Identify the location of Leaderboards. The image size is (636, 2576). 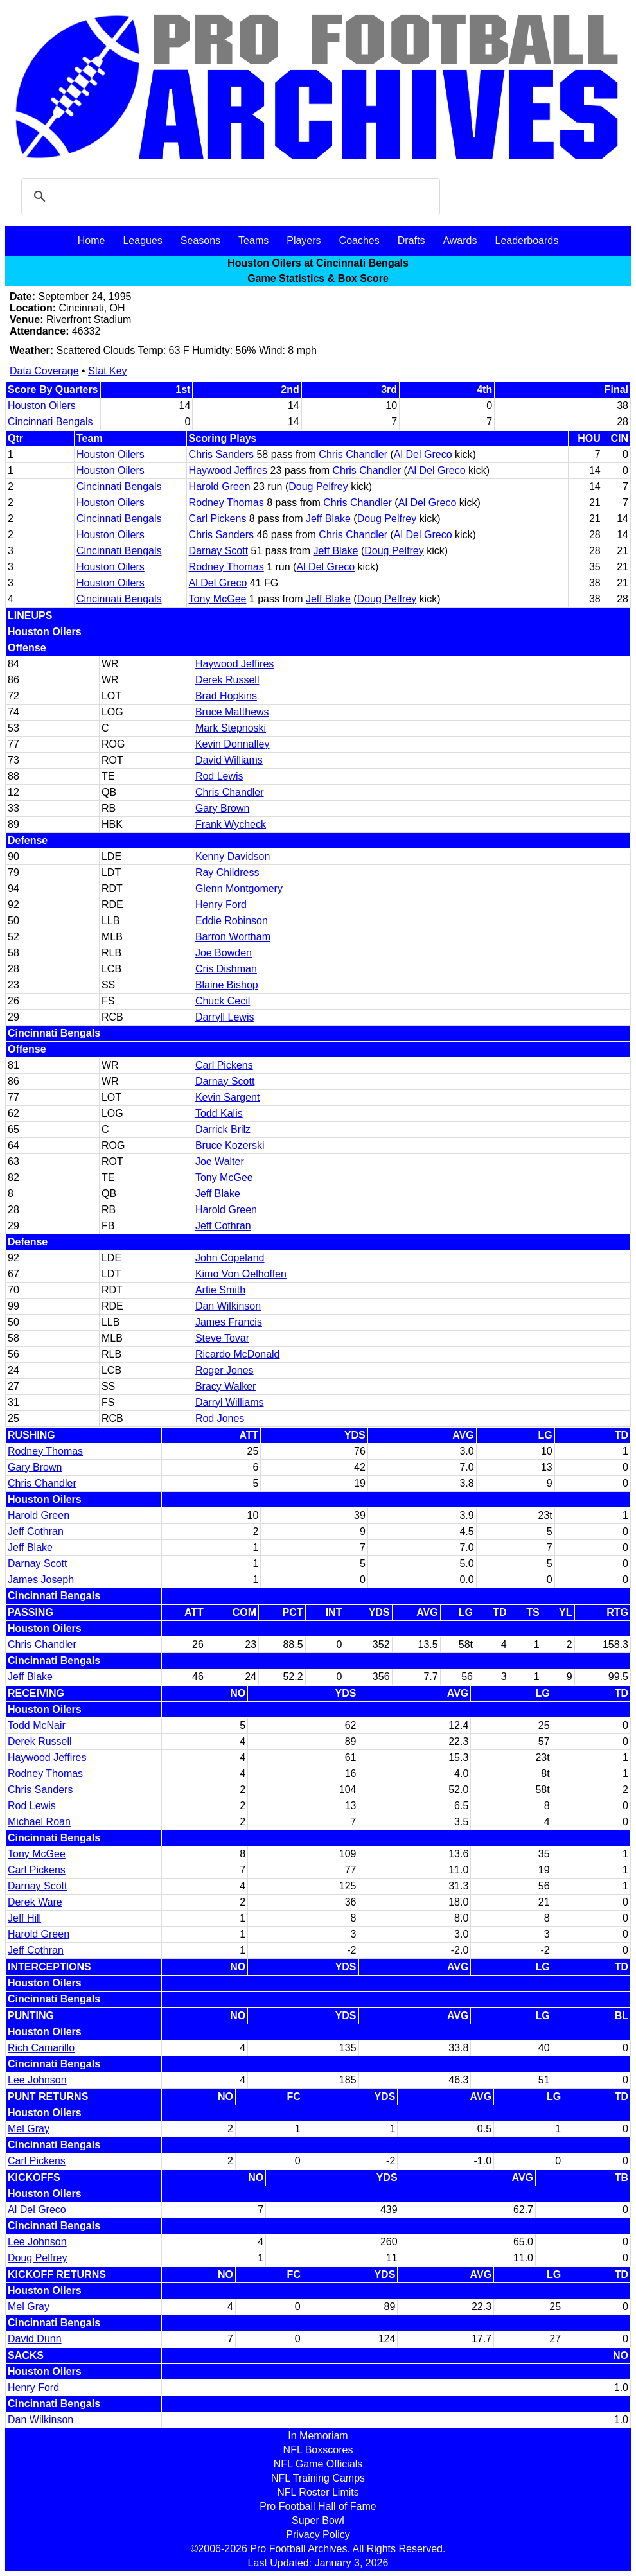
(526, 240).